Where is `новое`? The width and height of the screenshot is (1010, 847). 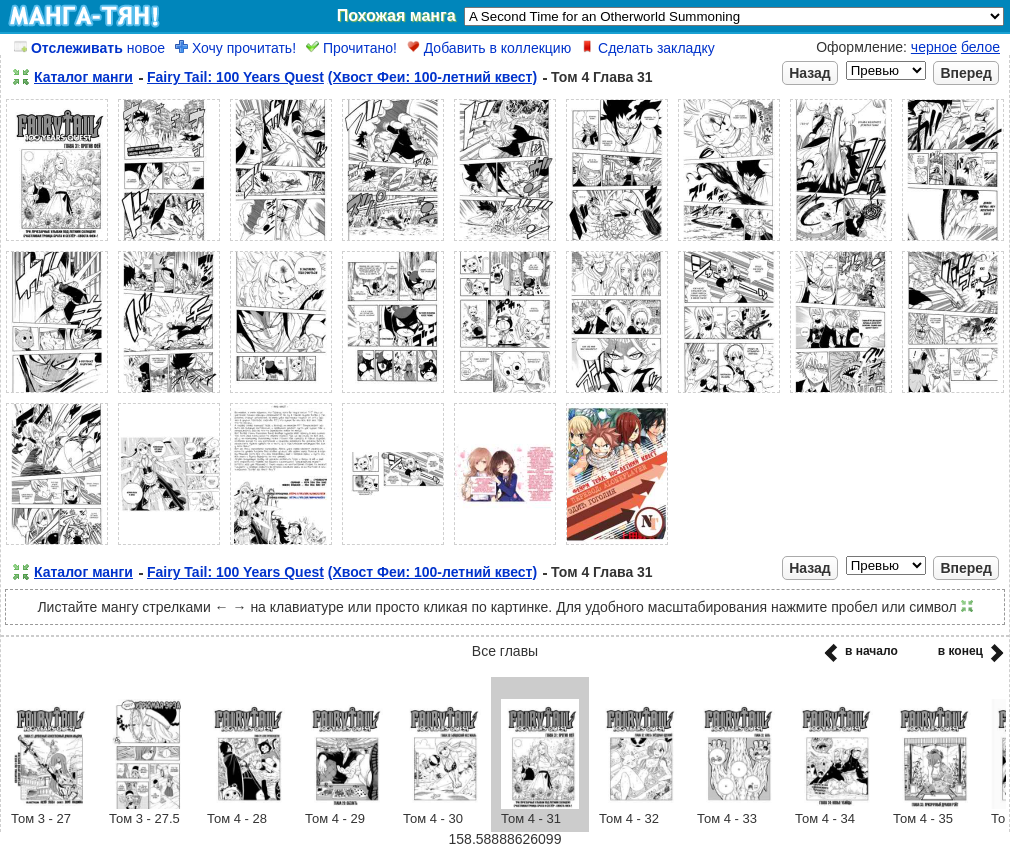 новое is located at coordinates (89, 48).